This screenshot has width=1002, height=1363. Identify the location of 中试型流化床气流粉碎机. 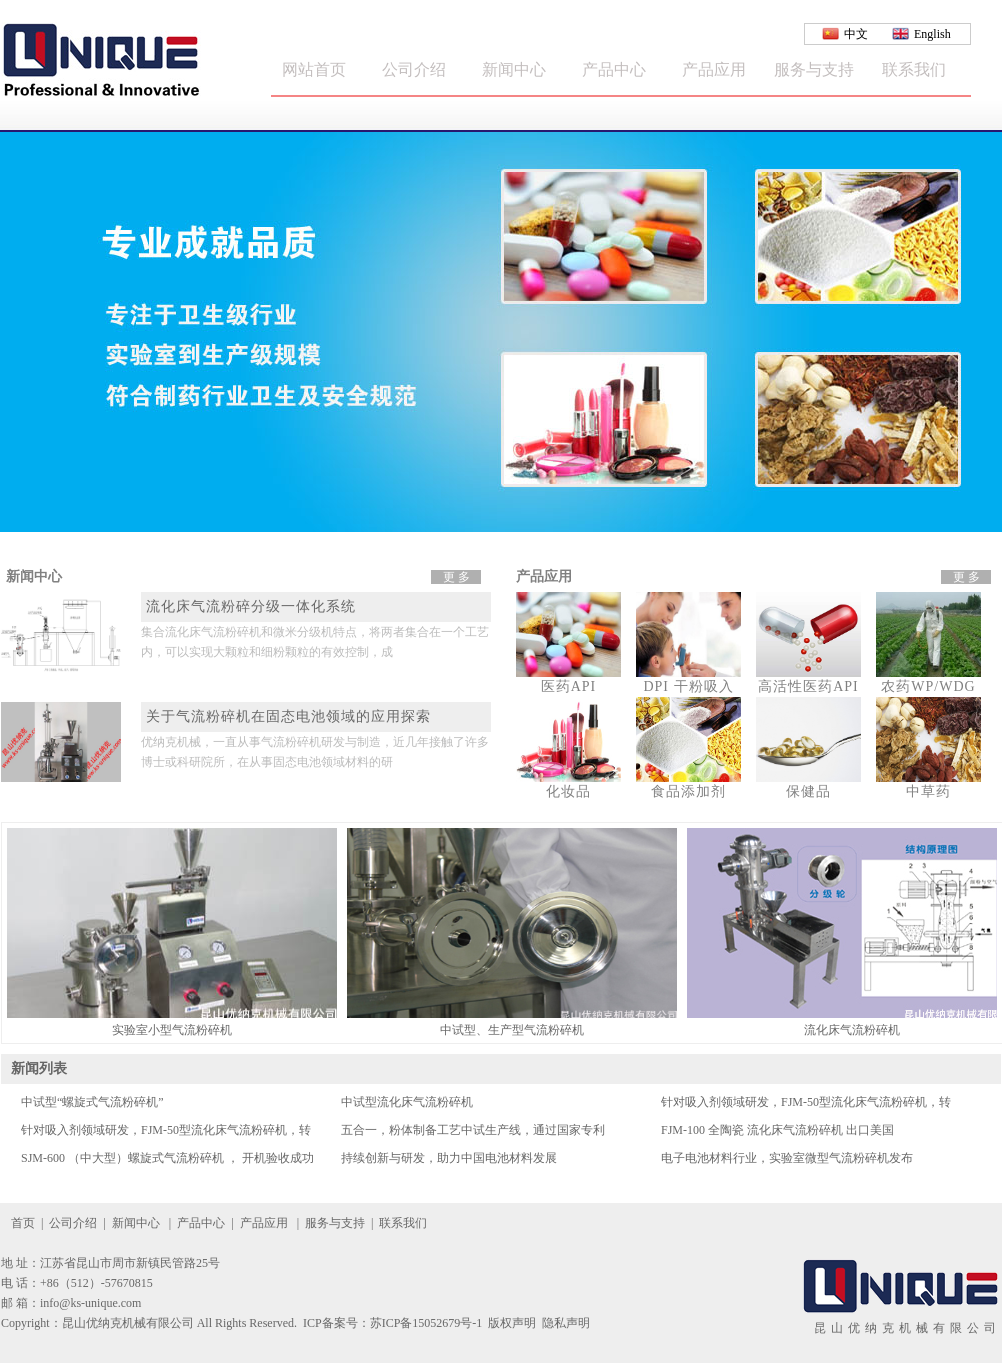
(407, 1102).